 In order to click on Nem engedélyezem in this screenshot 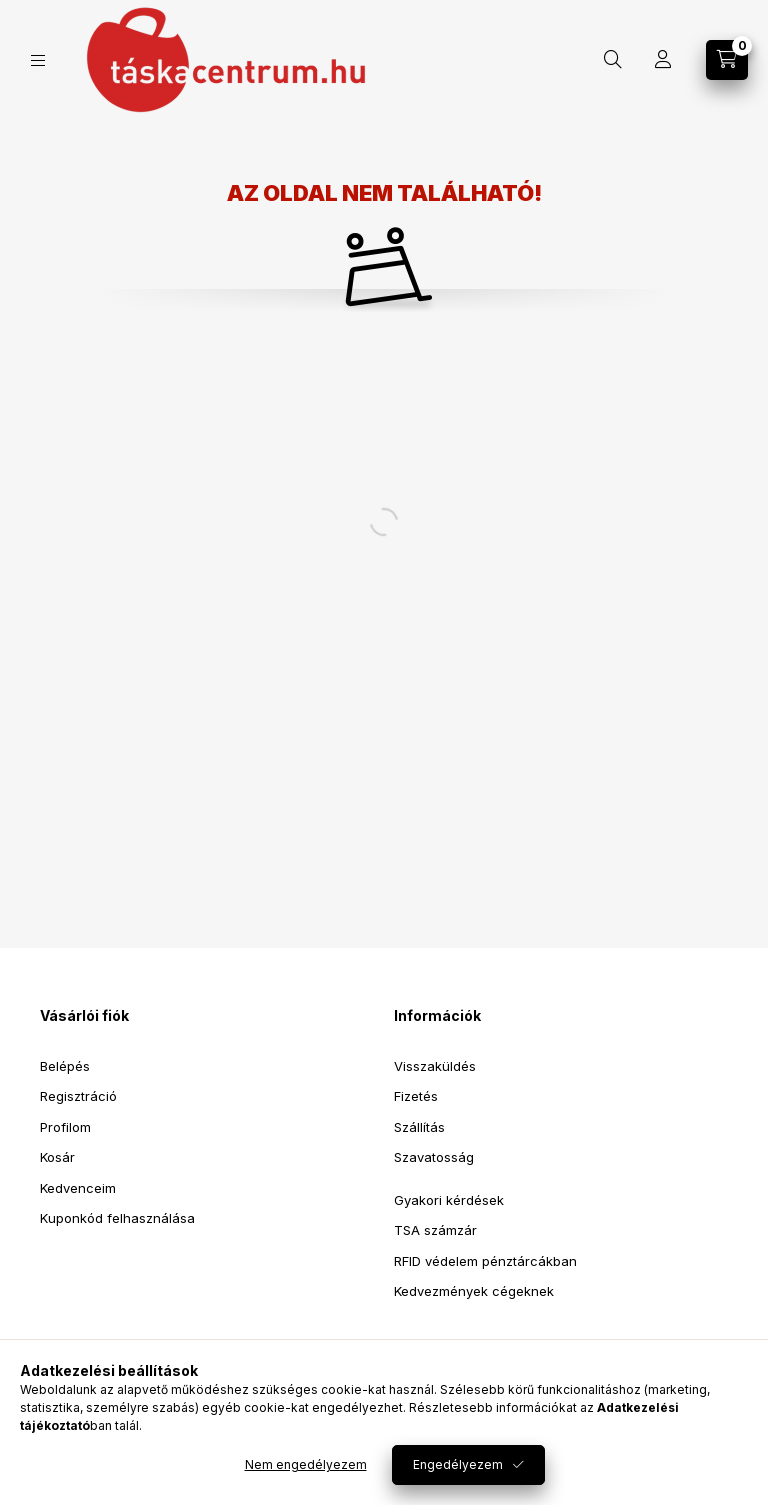, I will do `click(306, 1464)`.